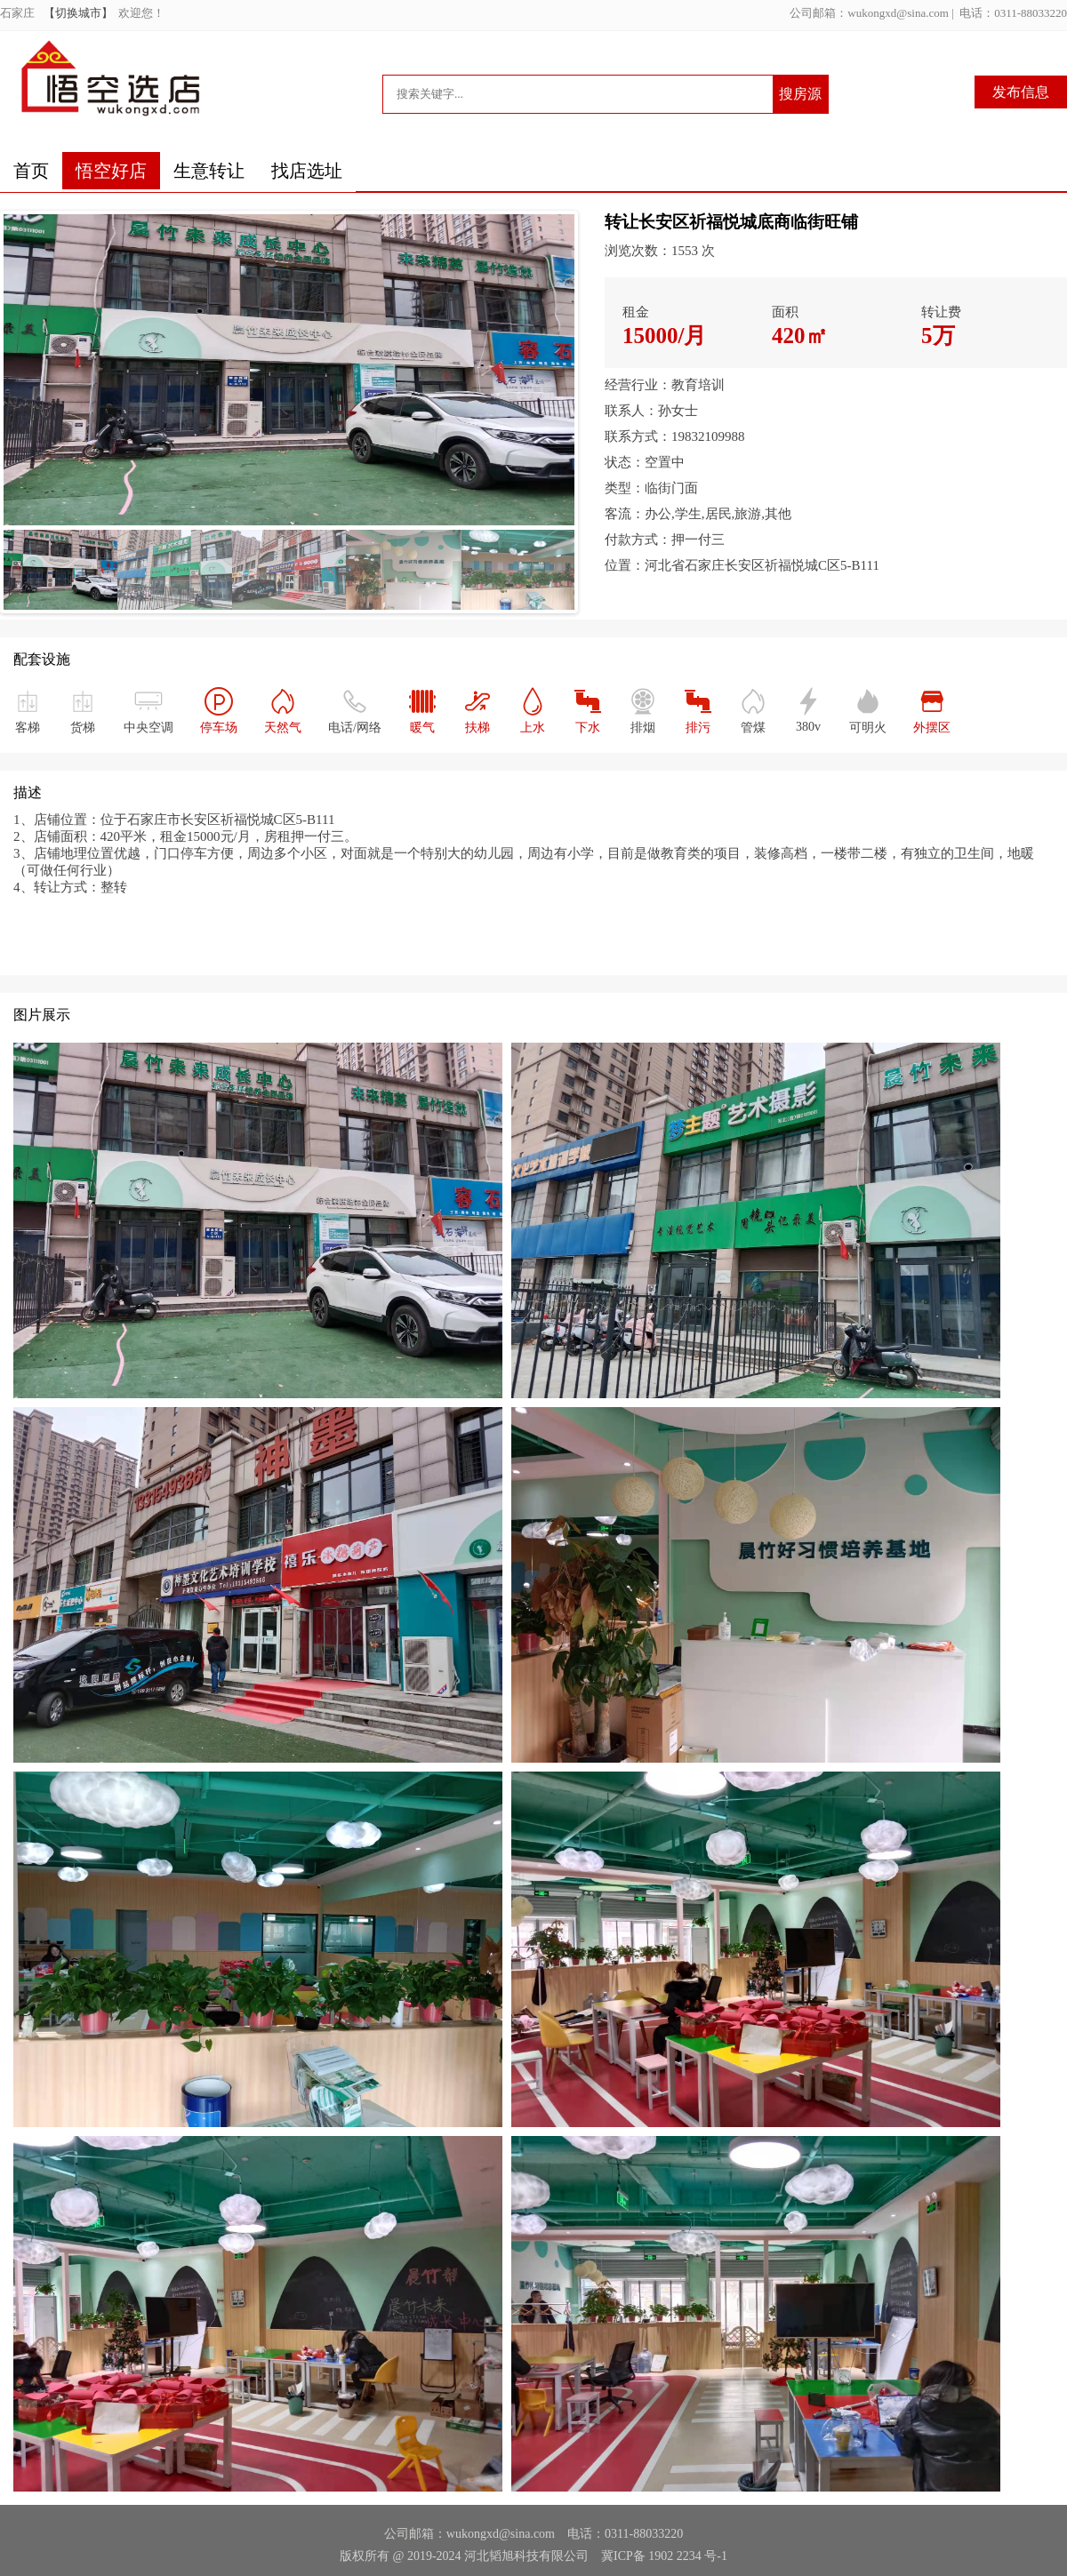 The height and width of the screenshot is (2576, 1067). Describe the element at coordinates (533, 2556) in the screenshot. I see `版权所有 @ 2019-2024 河北韬旭科技有限公司 冀ICP备 1902 2234 号-1` at that location.